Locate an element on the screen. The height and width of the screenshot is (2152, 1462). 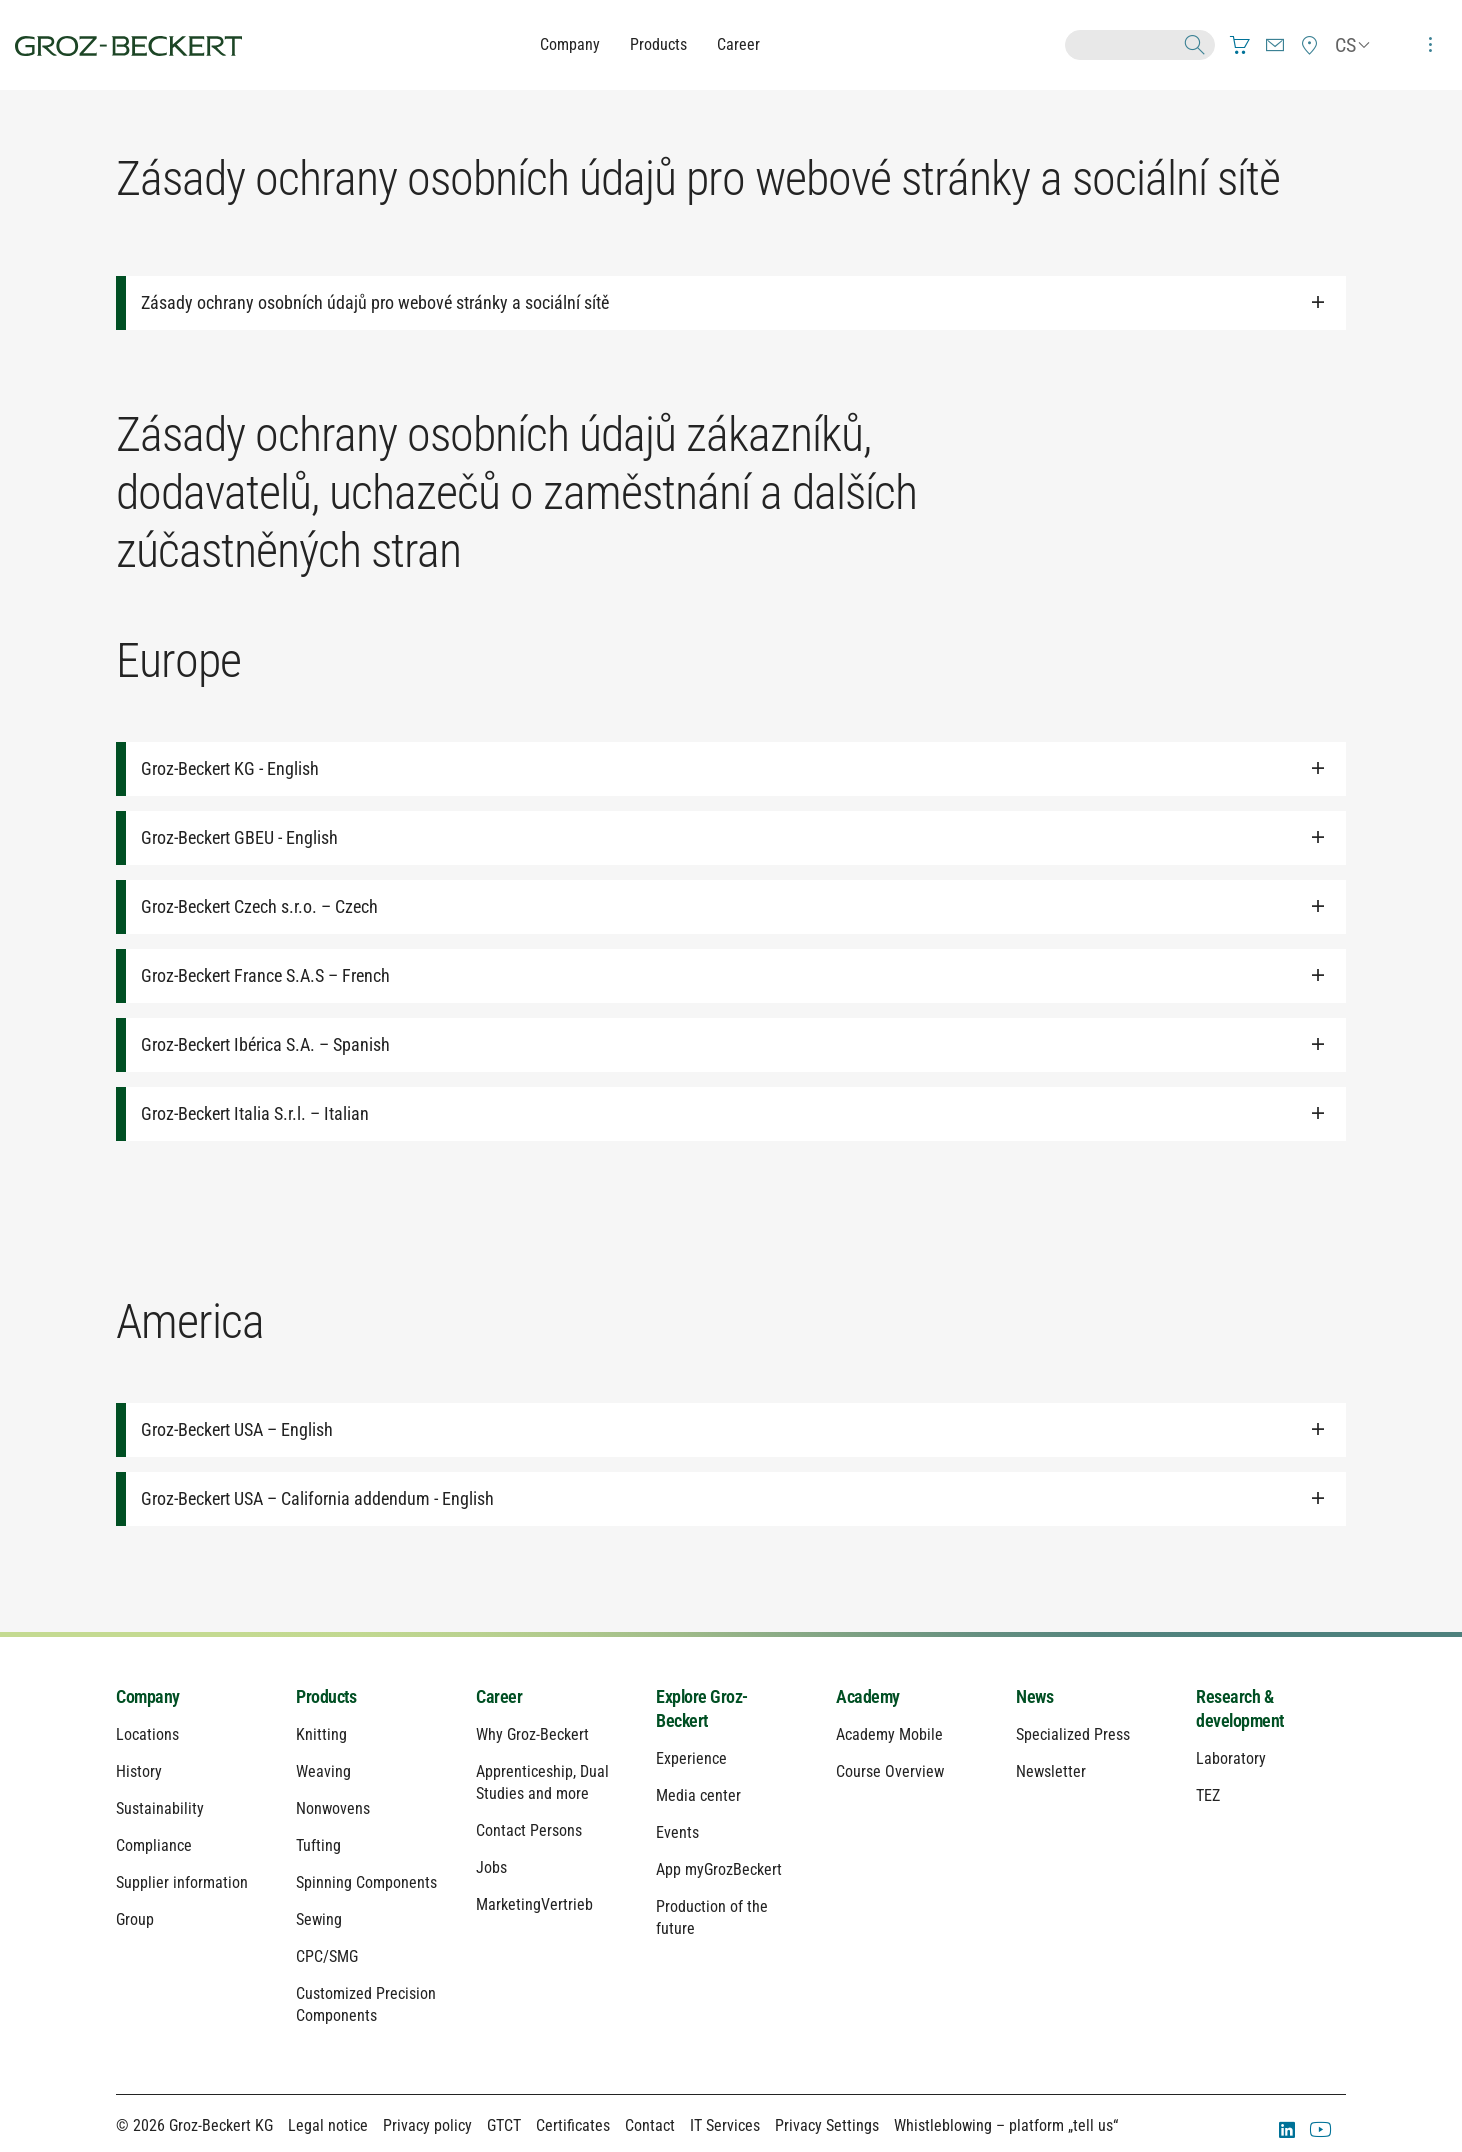
[menuitem] is located at coordinates (1240, 45).